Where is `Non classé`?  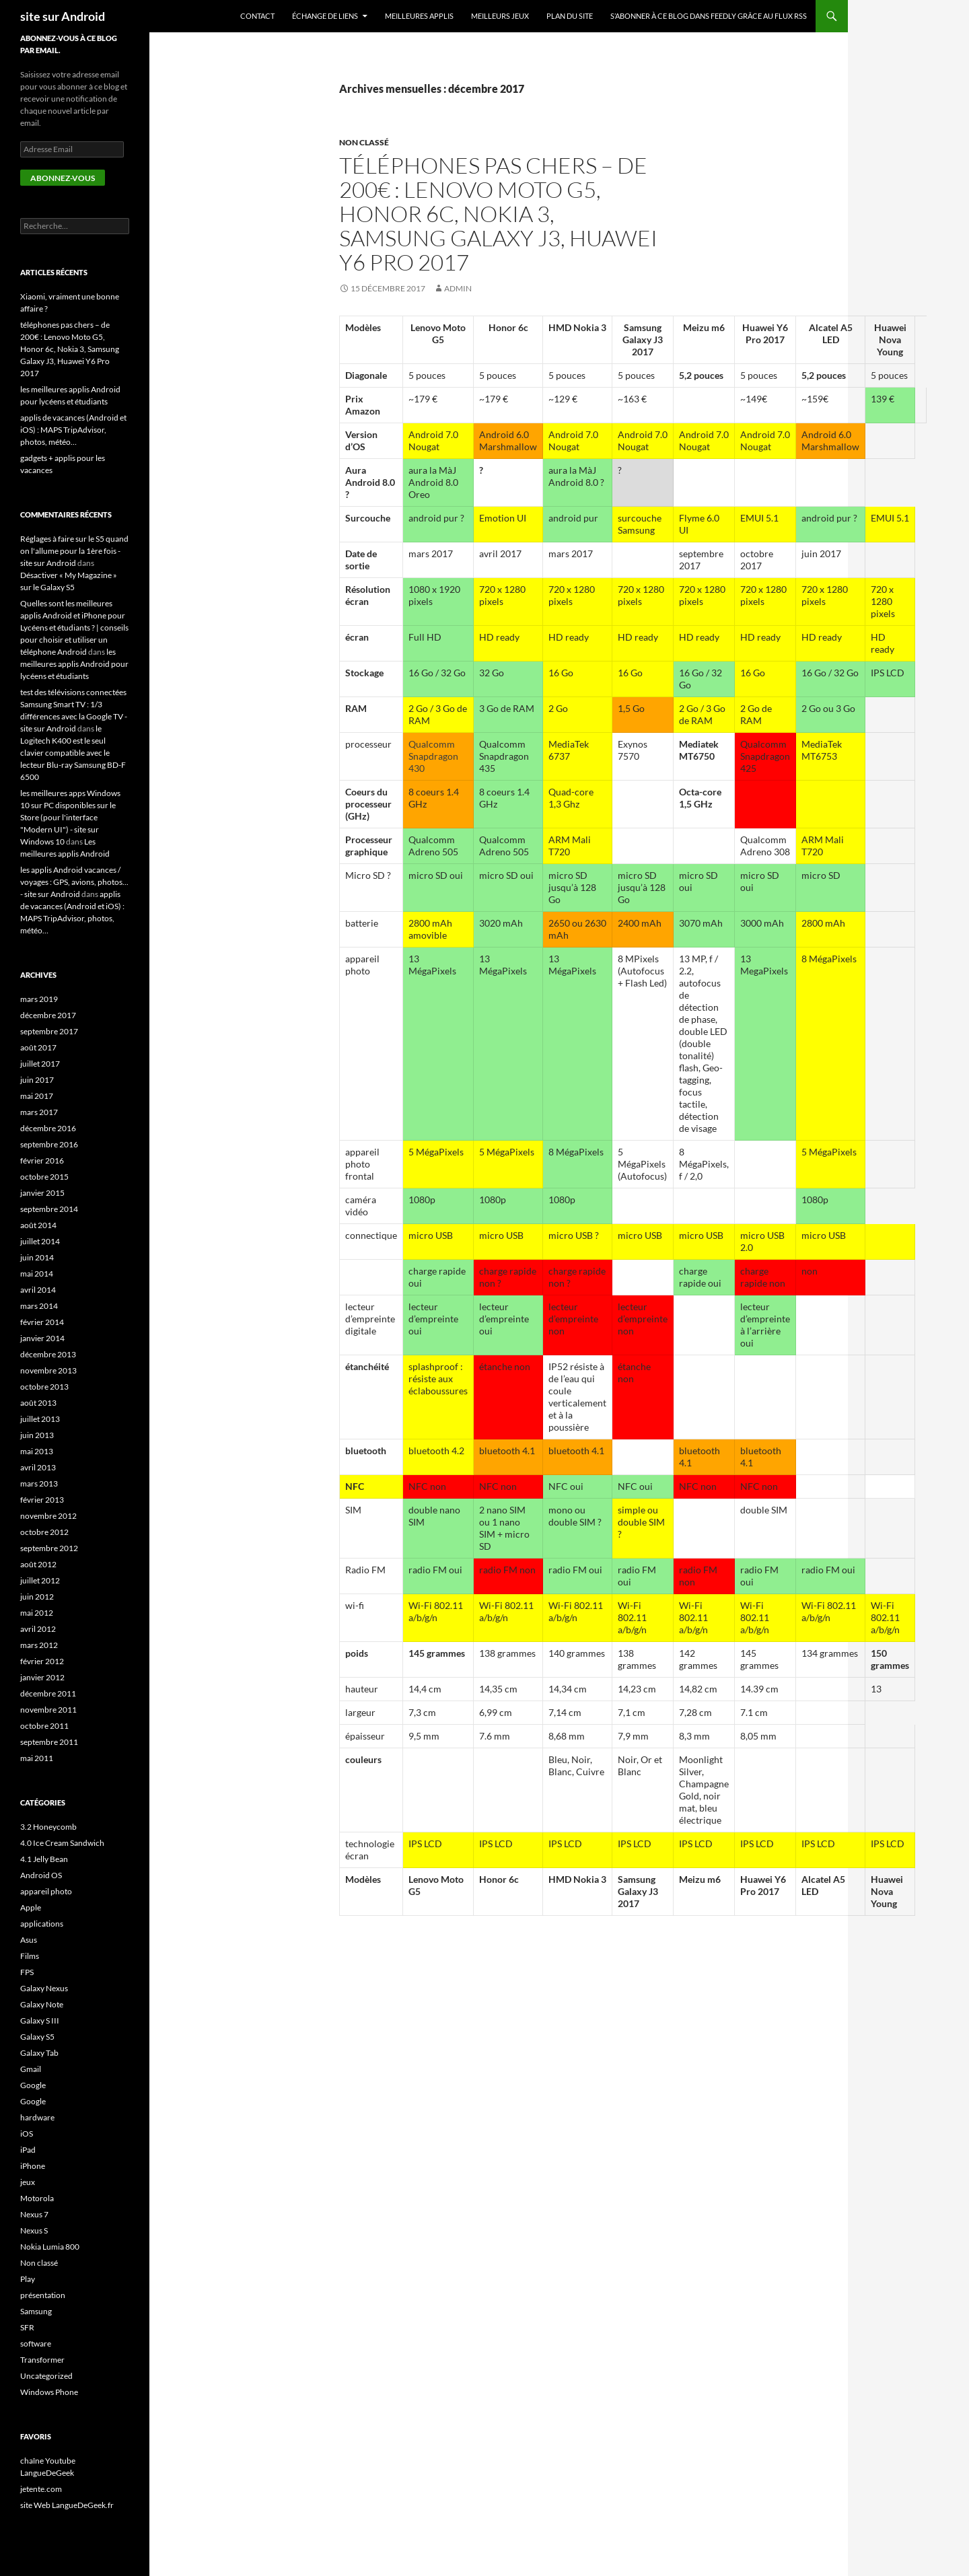 Non classé is located at coordinates (364, 142).